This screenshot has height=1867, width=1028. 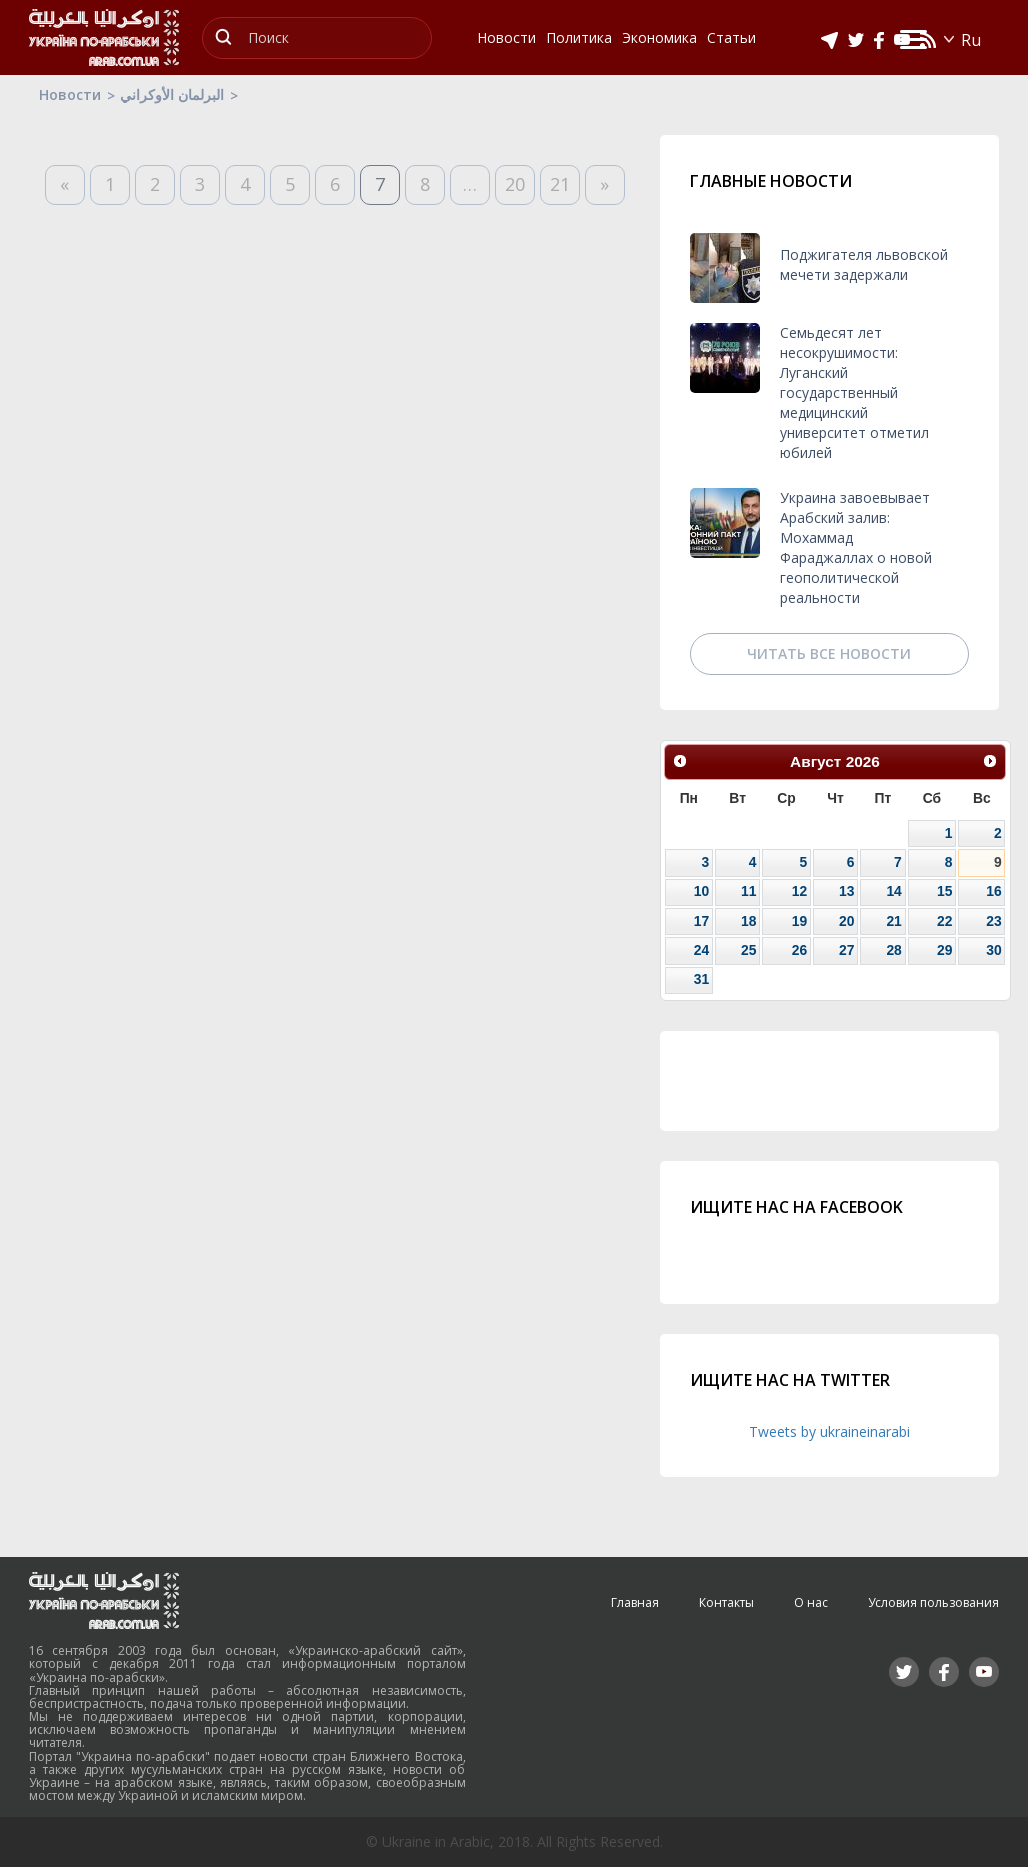 What do you see at coordinates (993, 950) in the screenshot?
I see `30` at bounding box center [993, 950].